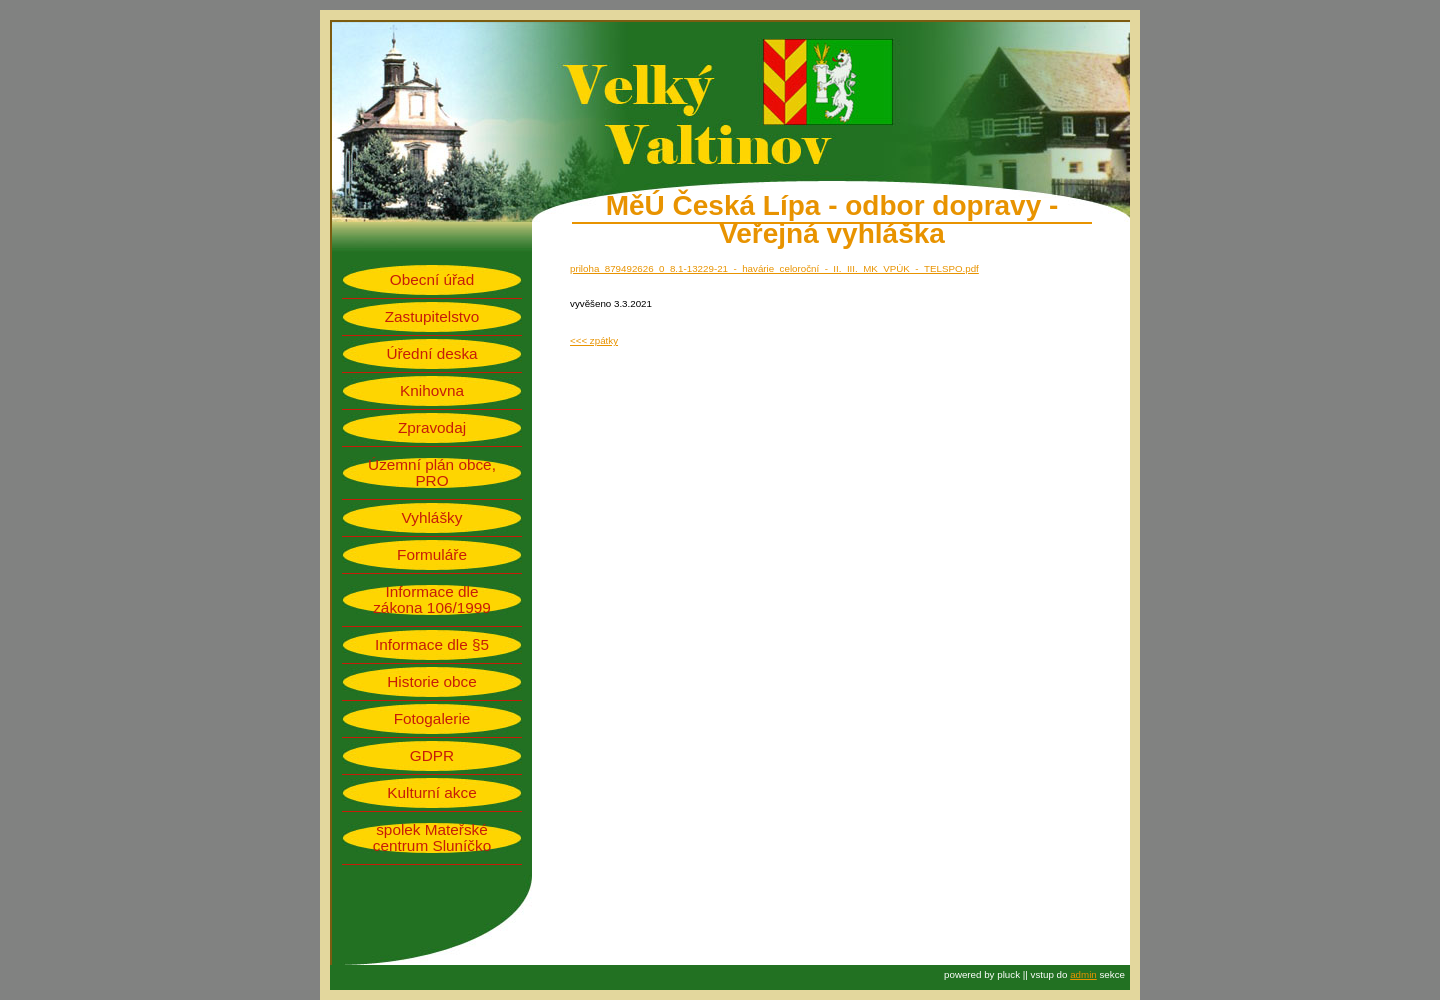  What do you see at coordinates (431, 793) in the screenshot?
I see `Kulturní akce` at bounding box center [431, 793].